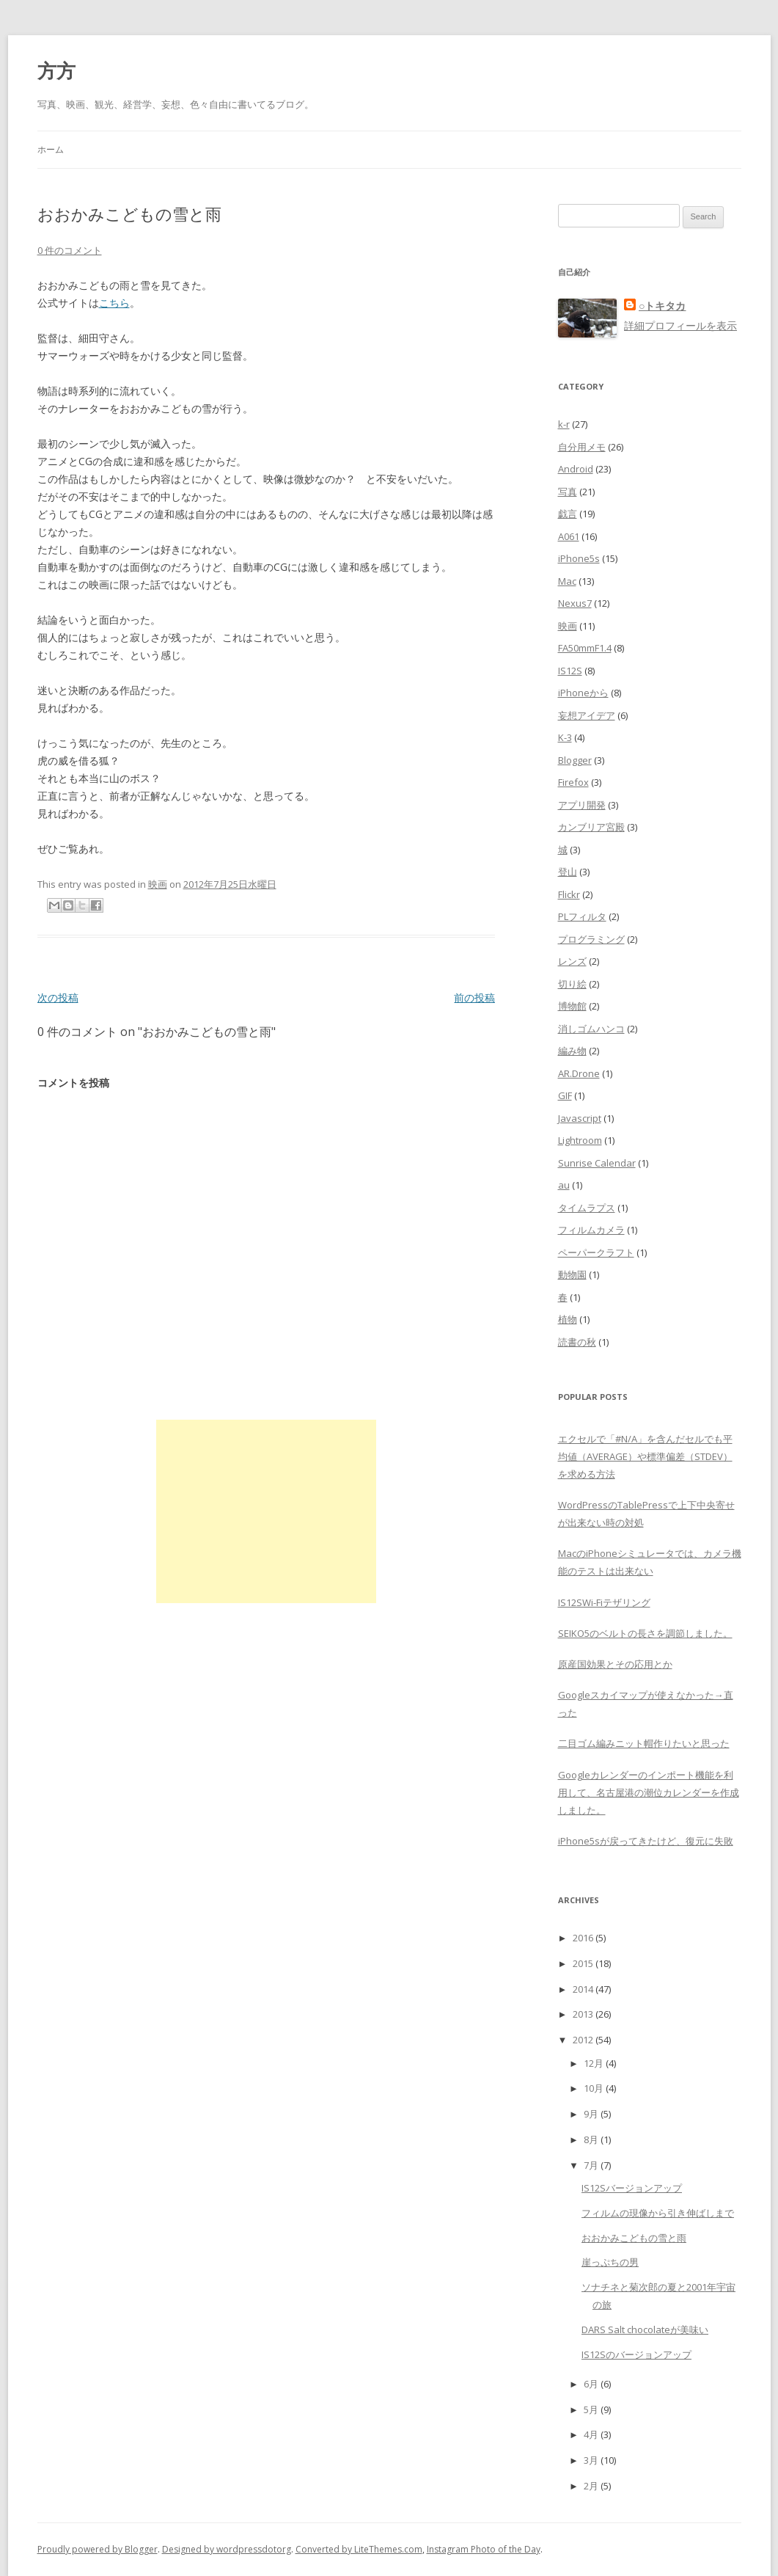 The width and height of the screenshot is (778, 2576). What do you see at coordinates (569, 894) in the screenshot?
I see `Flickr` at bounding box center [569, 894].